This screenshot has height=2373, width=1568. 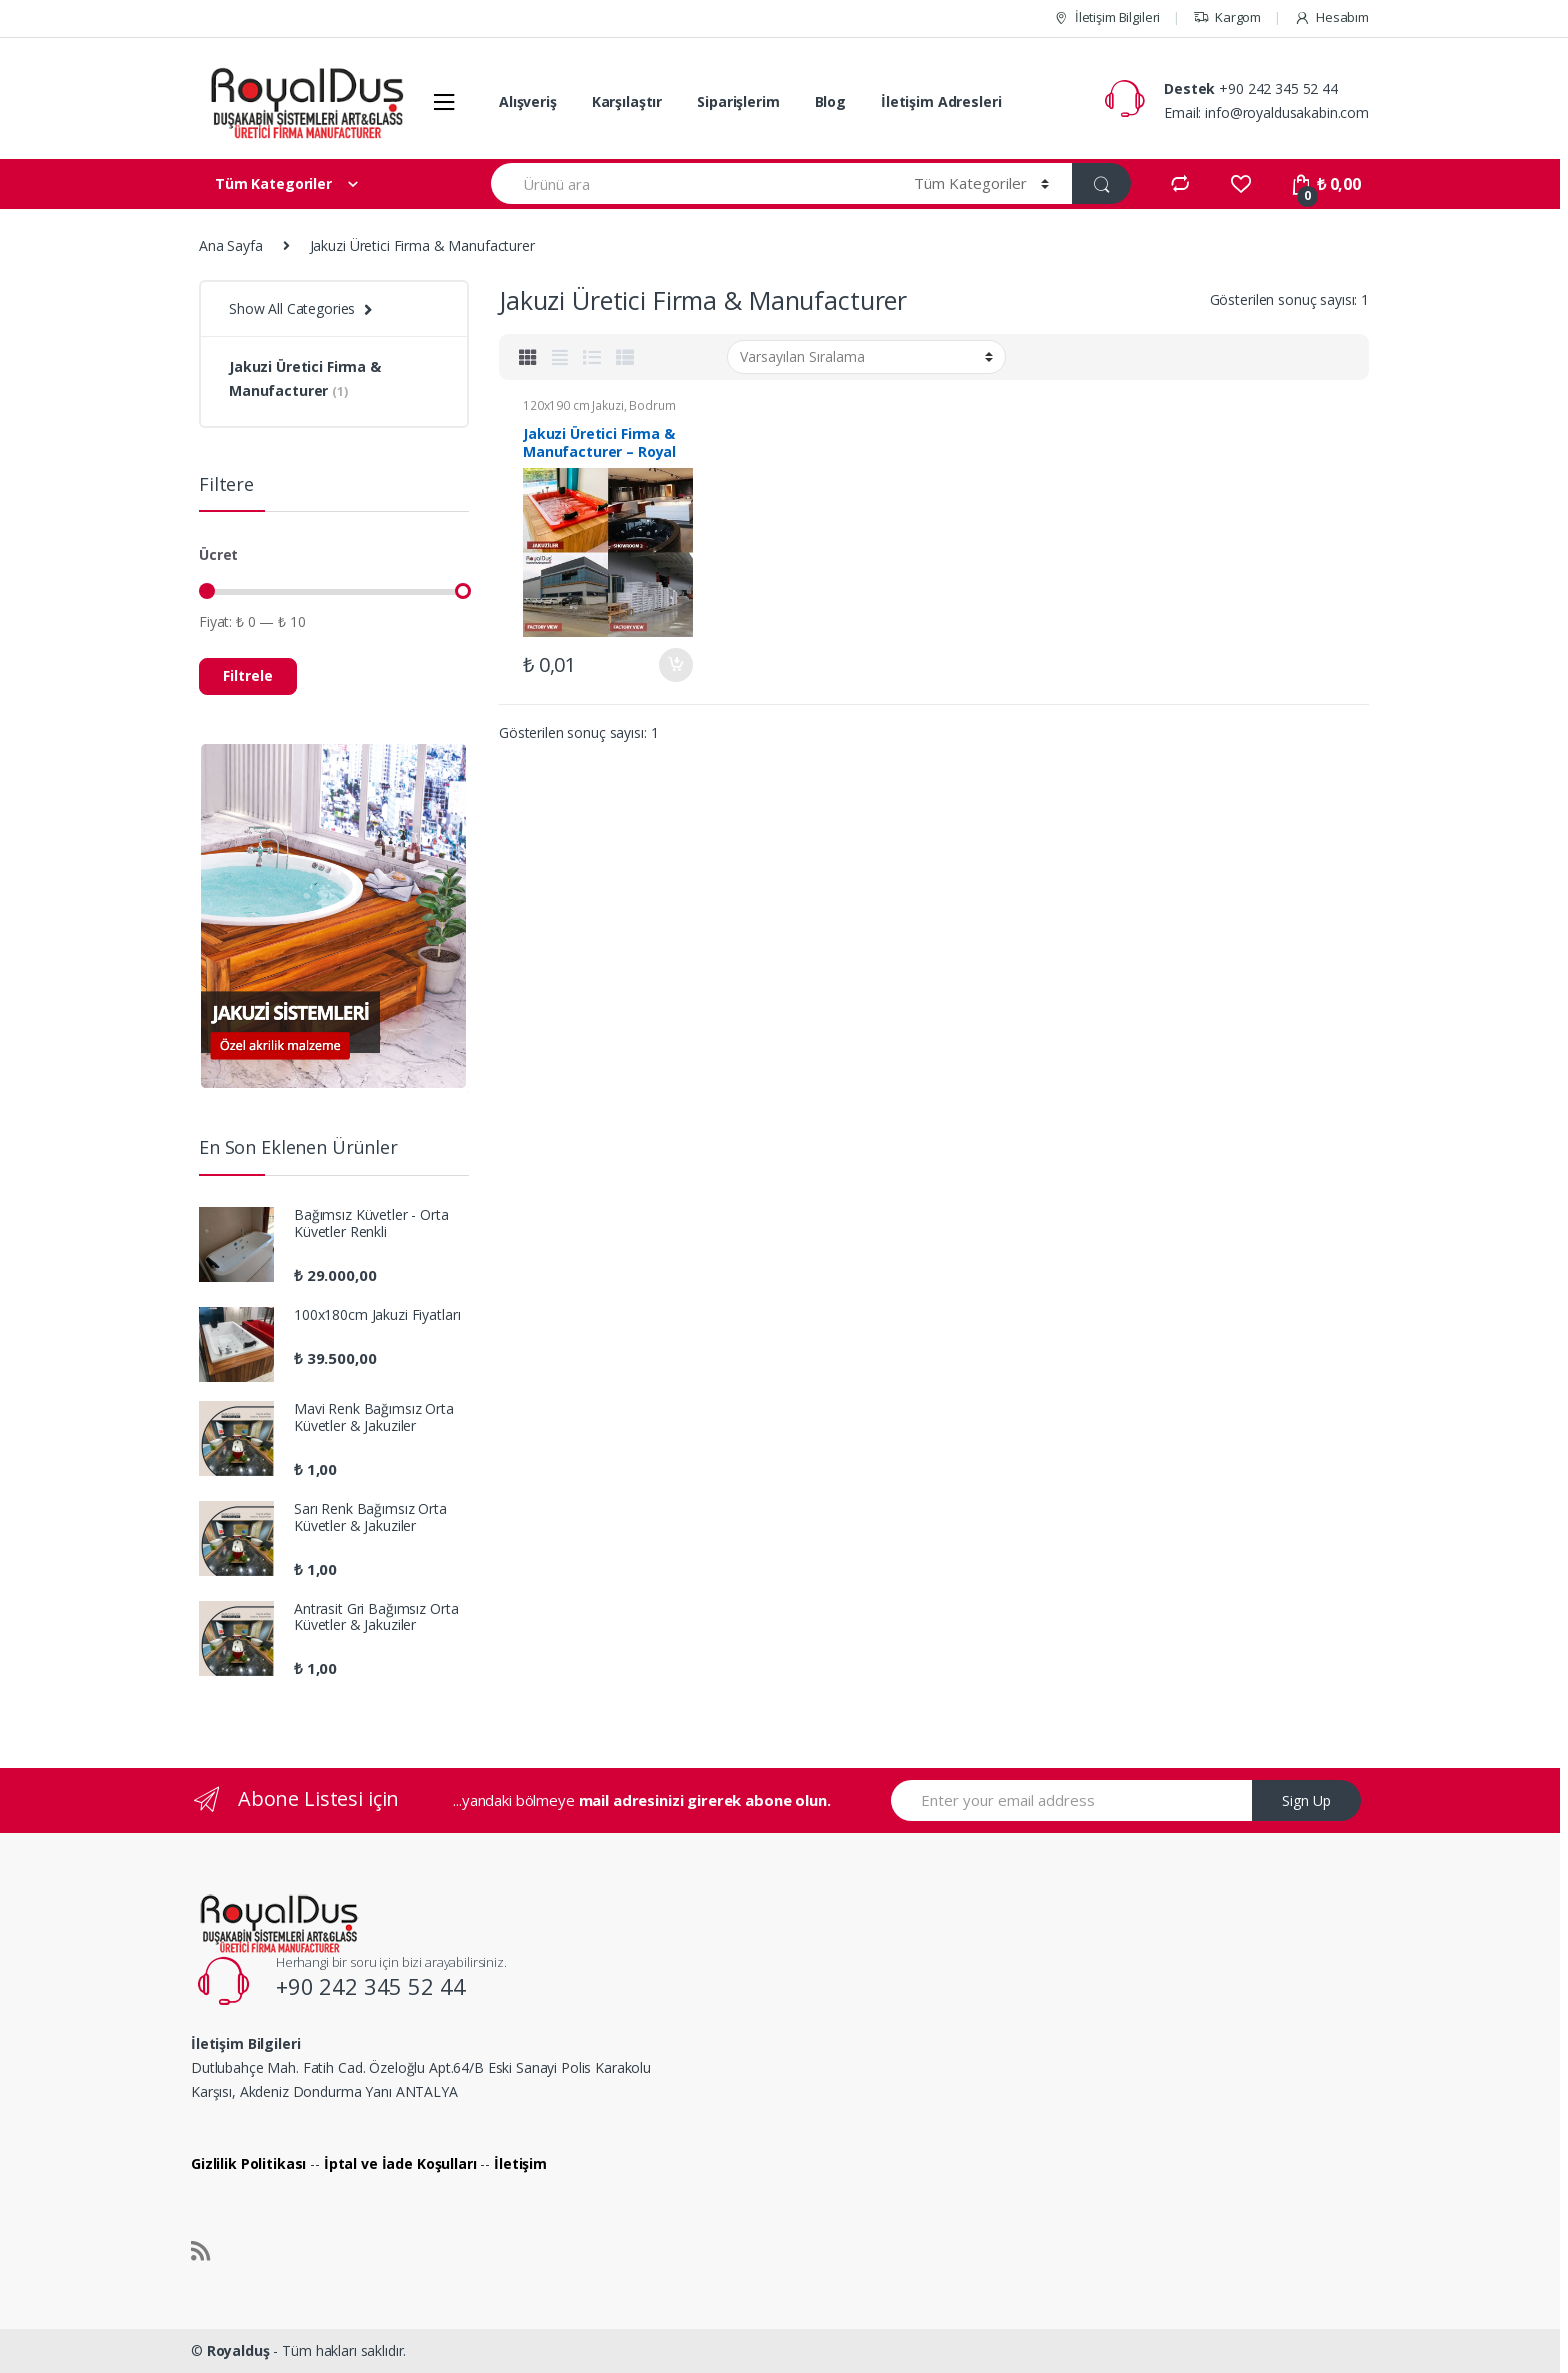 I want to click on İletişim Adresleri, so click(x=941, y=101).